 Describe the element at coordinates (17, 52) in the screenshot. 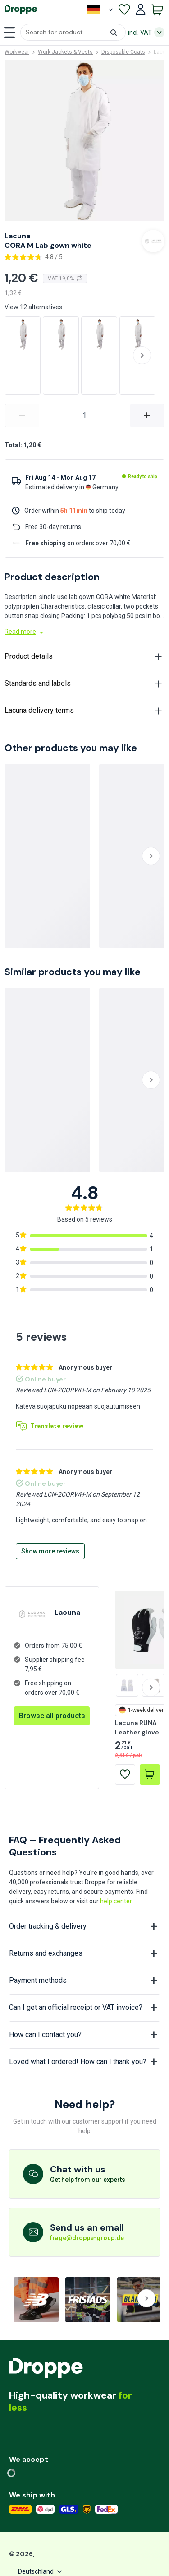

I see `Workwear` at that location.